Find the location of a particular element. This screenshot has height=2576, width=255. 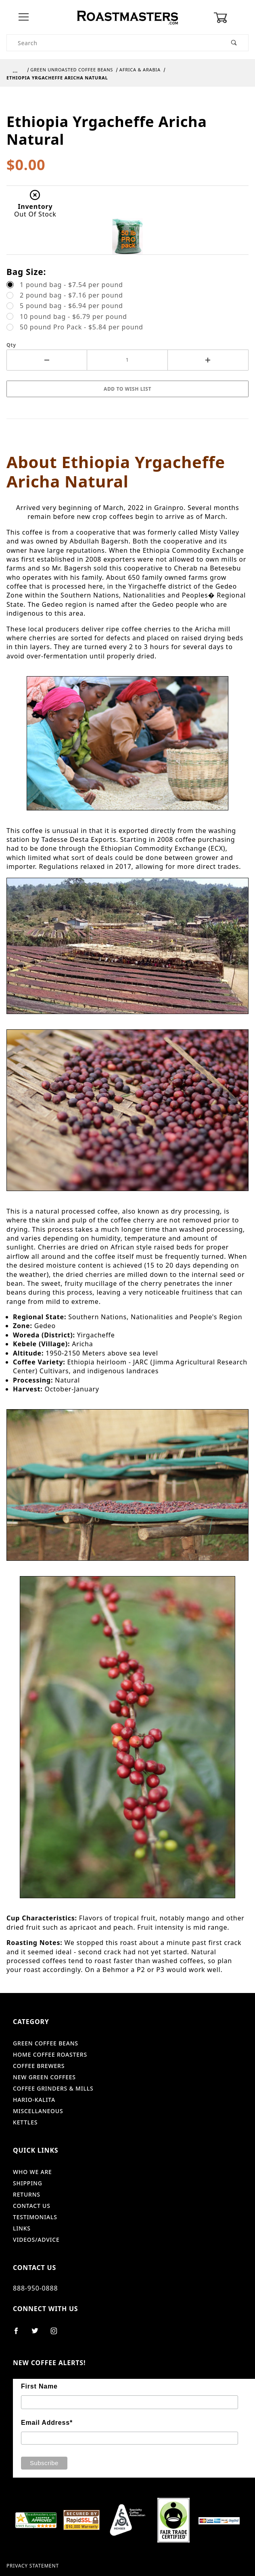

Email Address* is located at coordinates (47, 2422).